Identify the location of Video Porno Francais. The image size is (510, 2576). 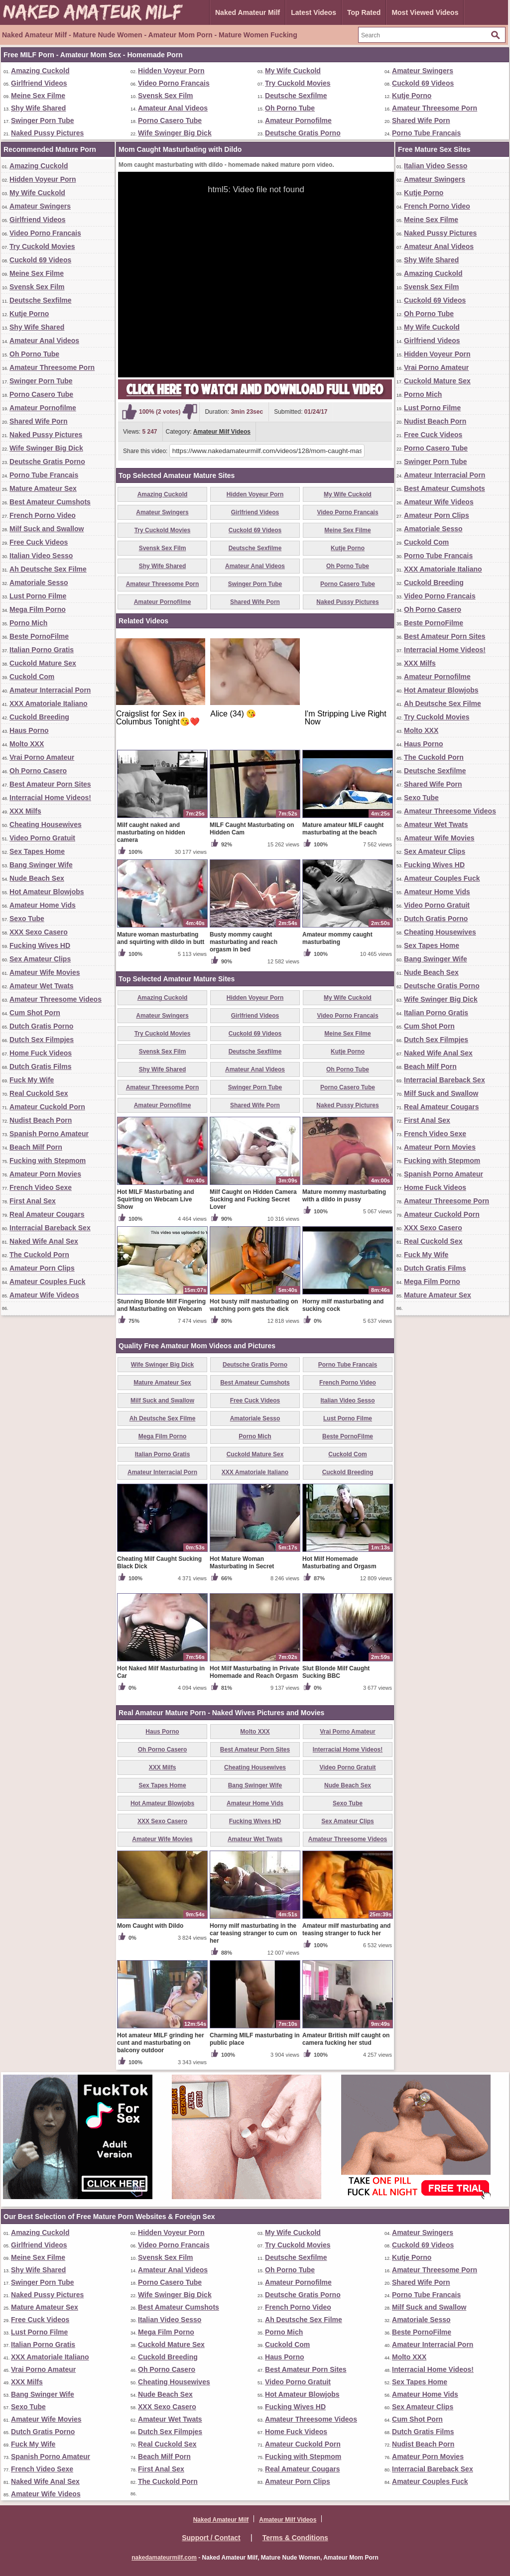
(174, 83).